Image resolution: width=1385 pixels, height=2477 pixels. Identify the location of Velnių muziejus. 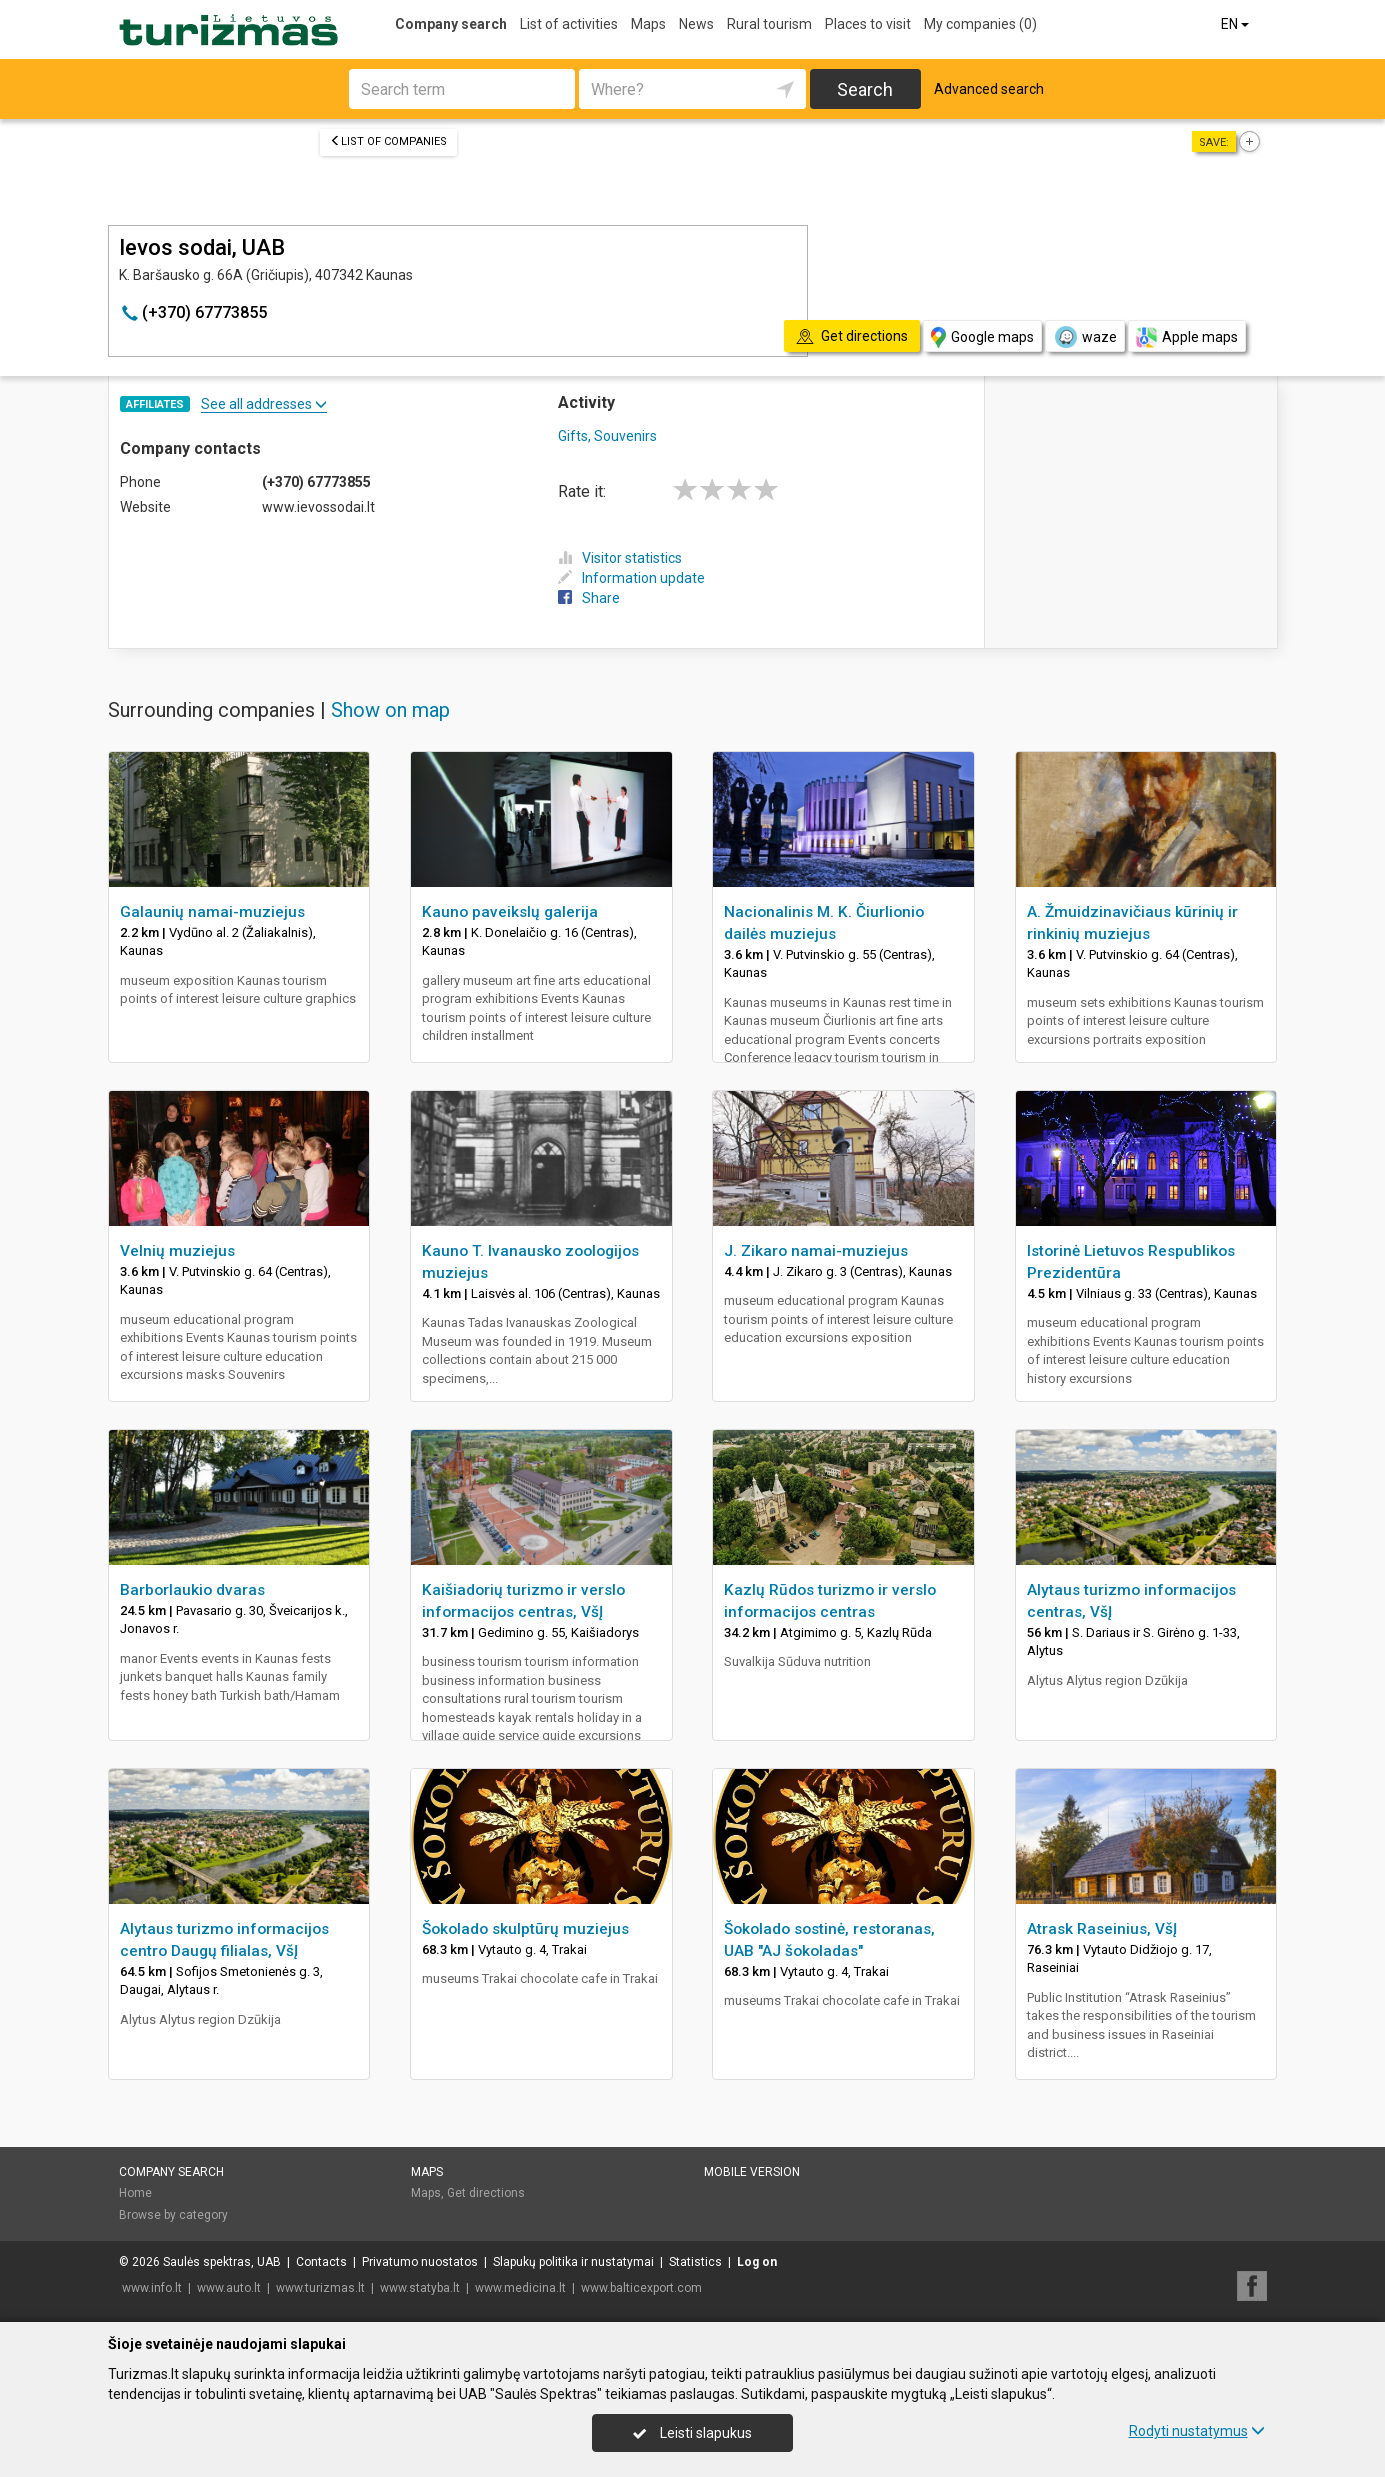
(177, 1251).